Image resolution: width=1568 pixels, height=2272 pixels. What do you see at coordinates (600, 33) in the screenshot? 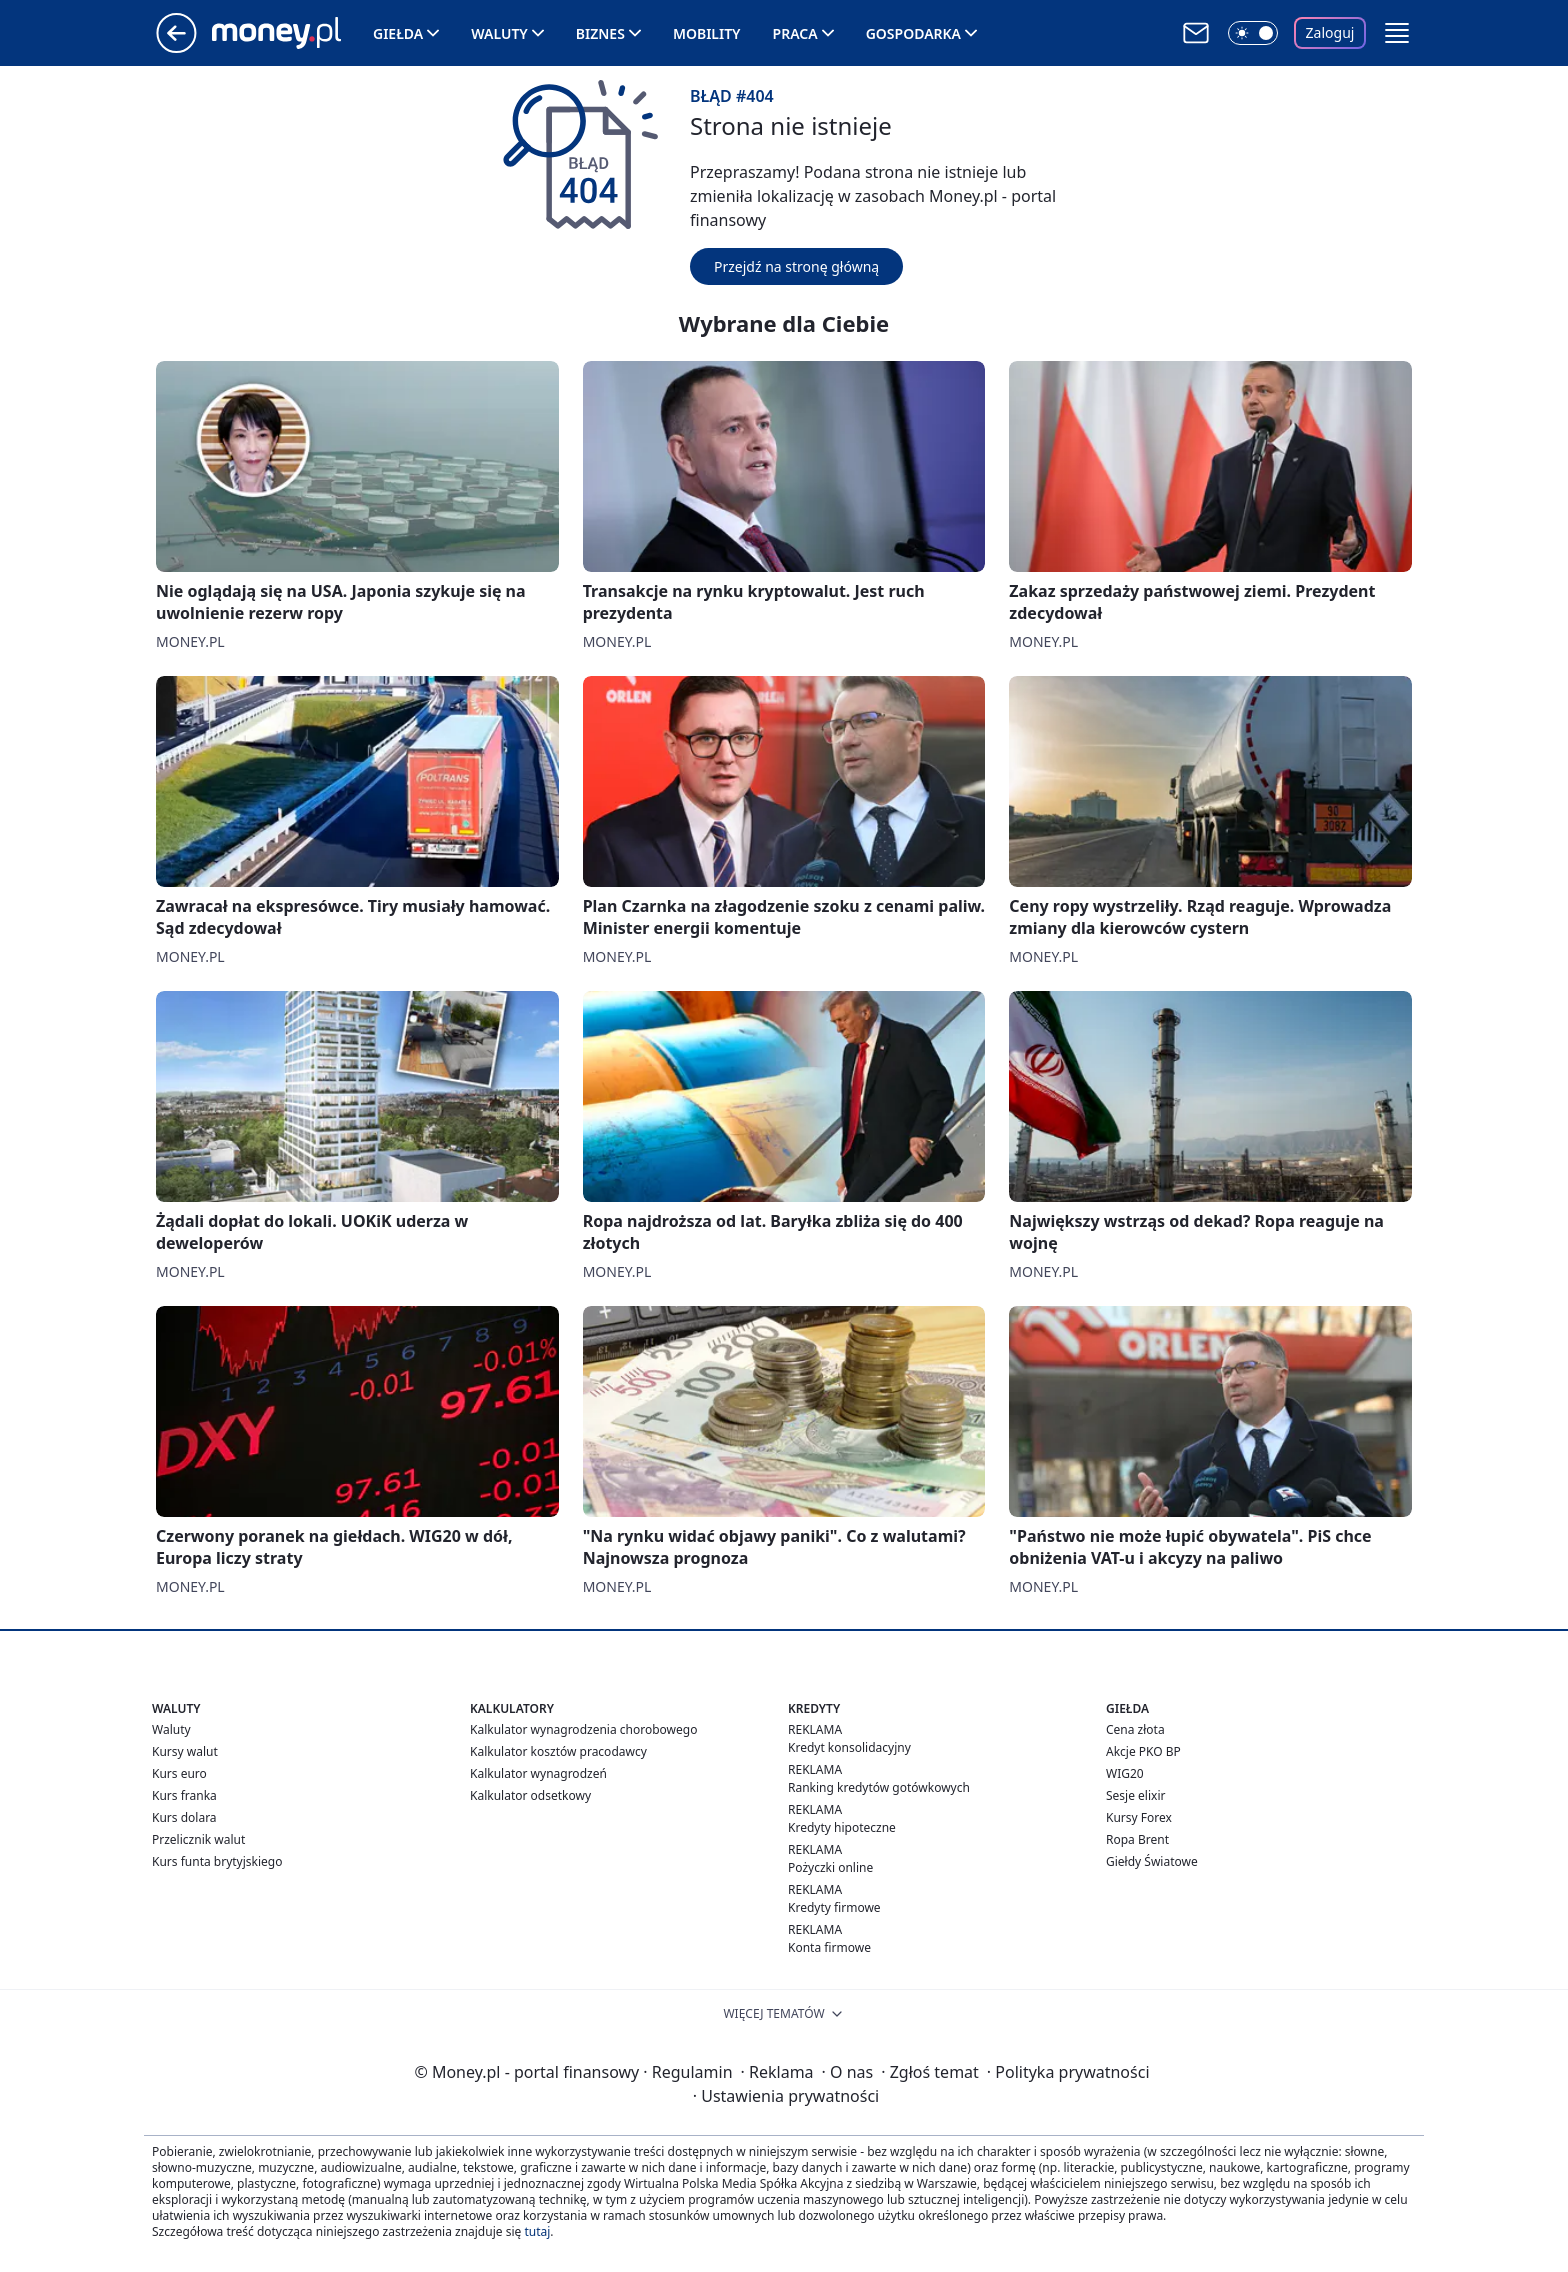
I see `Biznes` at bounding box center [600, 33].